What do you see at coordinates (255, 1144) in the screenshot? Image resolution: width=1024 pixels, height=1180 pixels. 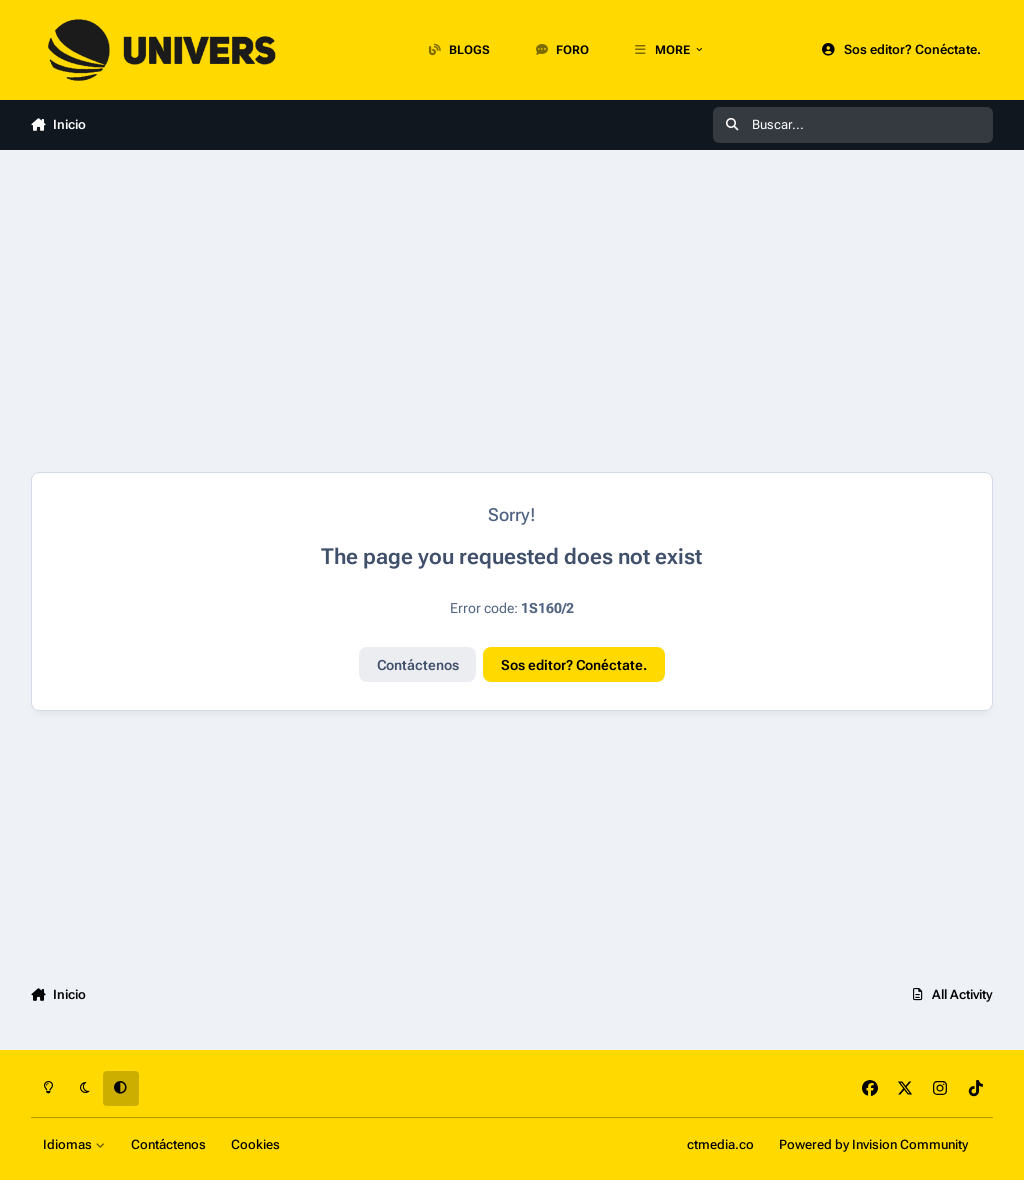 I see `Cookies` at bounding box center [255, 1144].